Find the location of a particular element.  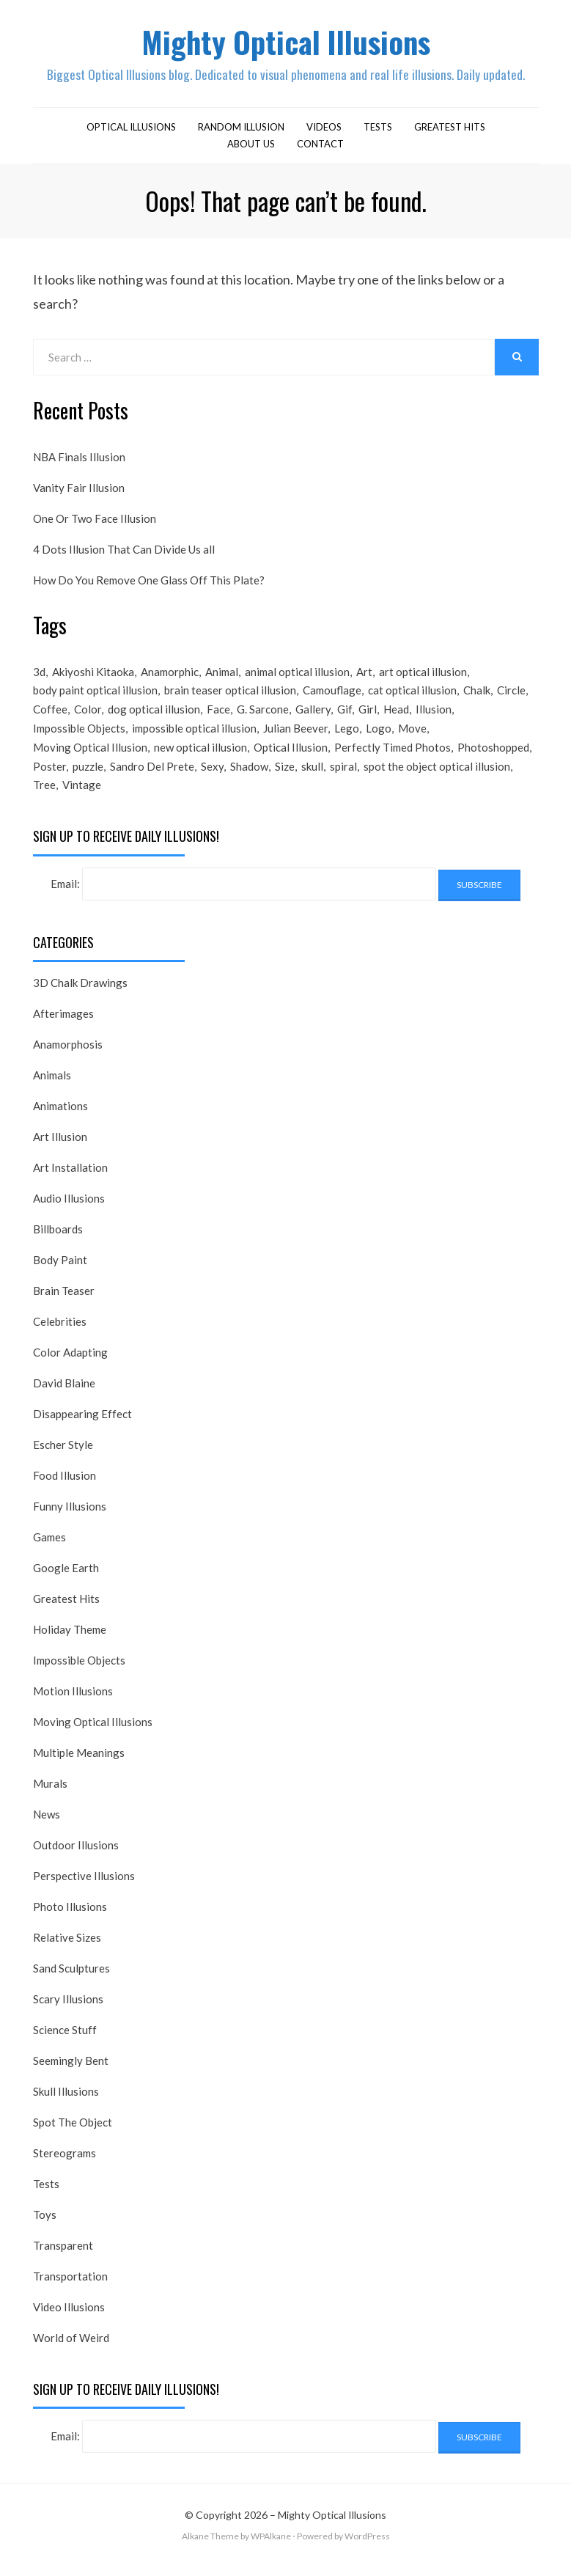

spot the object optical illusion [spot the object optical illusion (23 items)] is located at coordinates (437, 775).